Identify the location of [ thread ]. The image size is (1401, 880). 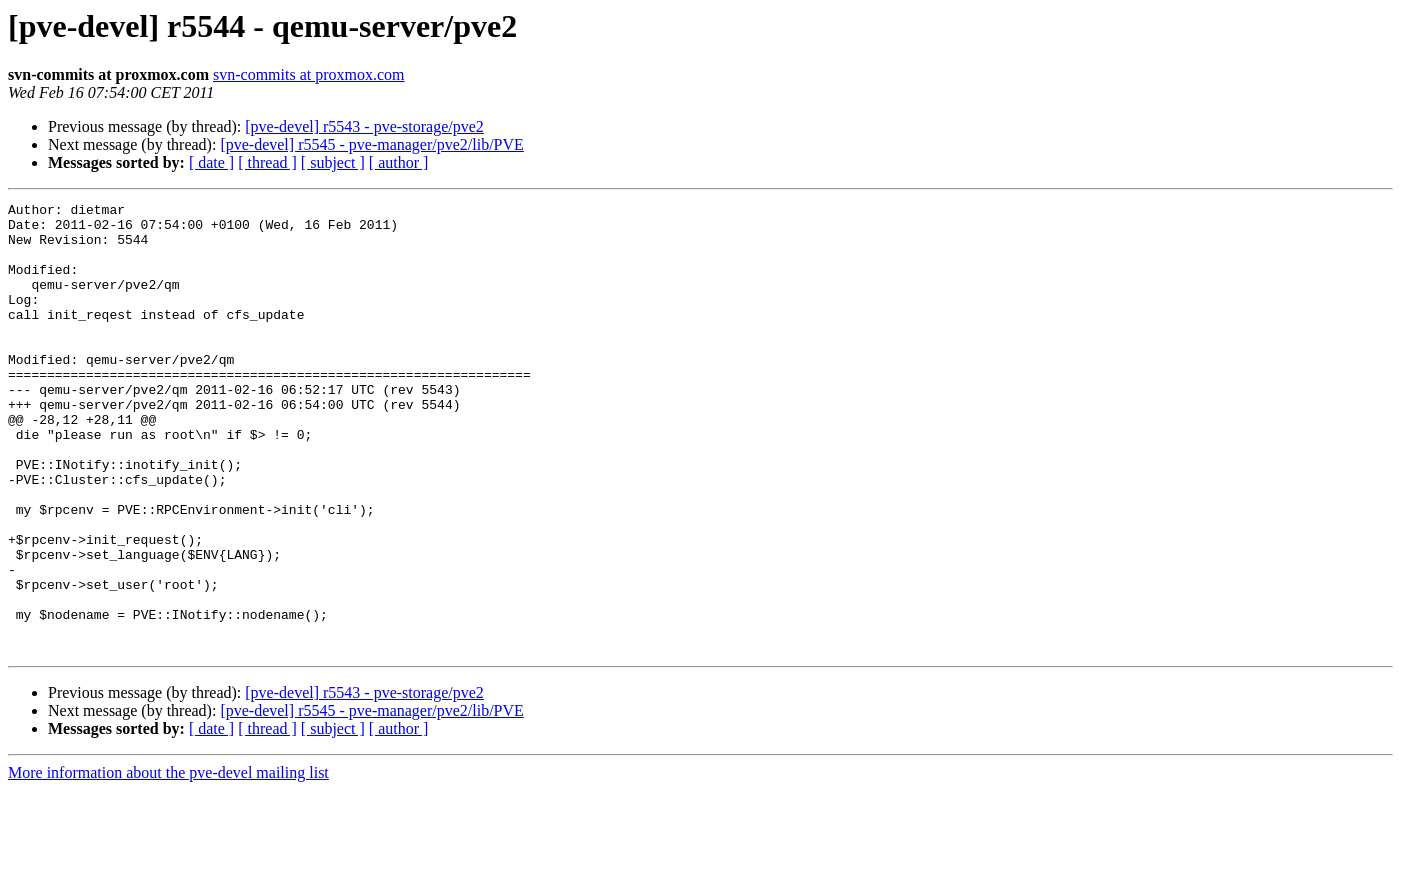
(267, 162).